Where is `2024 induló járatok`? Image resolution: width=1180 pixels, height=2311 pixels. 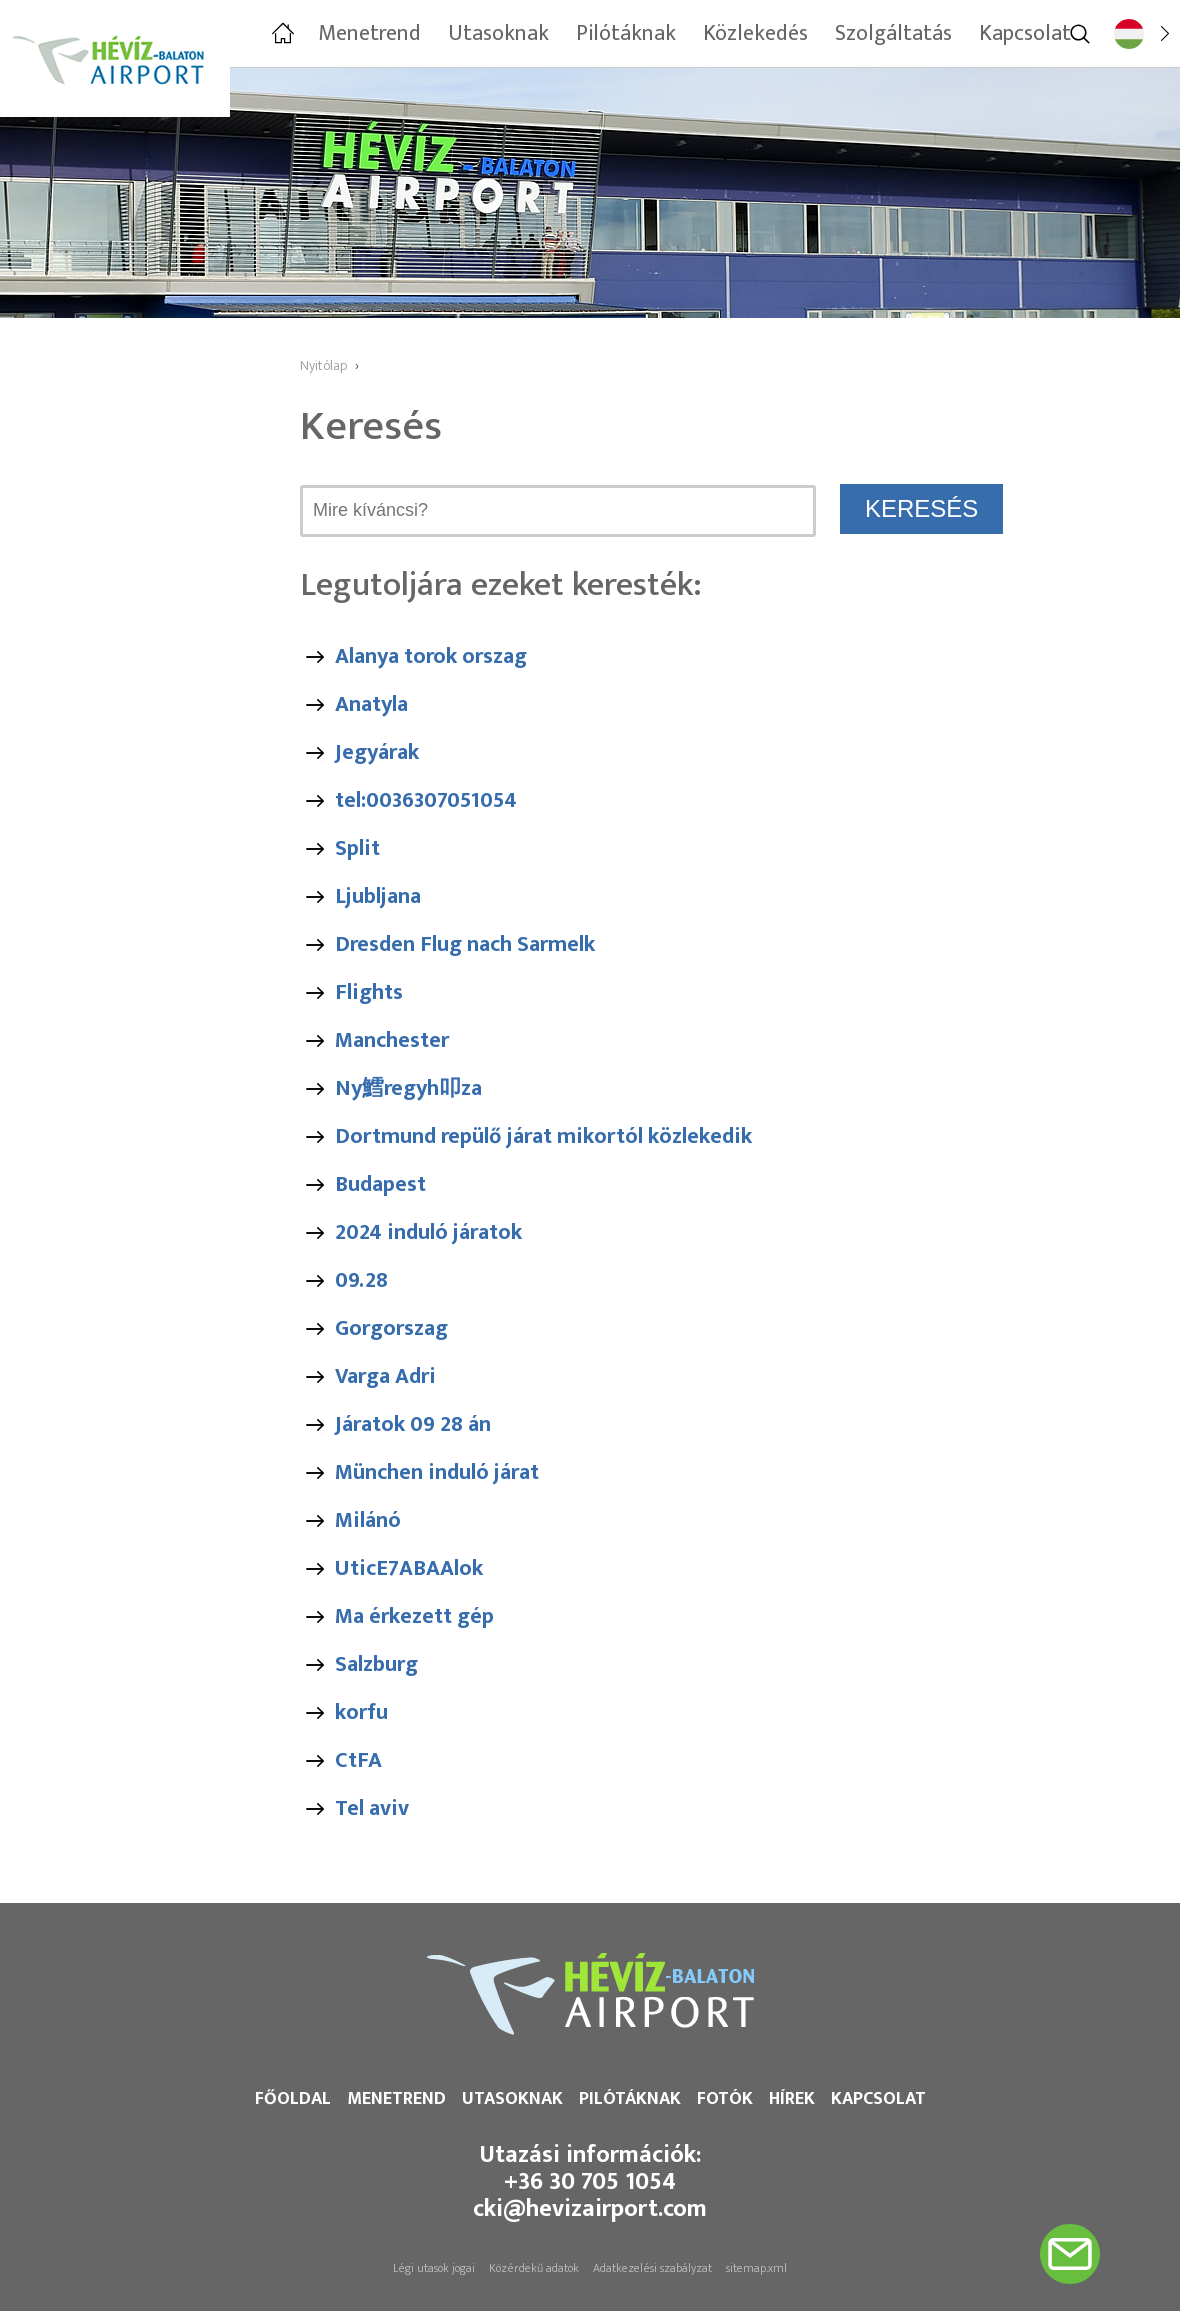 2024 induló járatok is located at coordinates (428, 1232).